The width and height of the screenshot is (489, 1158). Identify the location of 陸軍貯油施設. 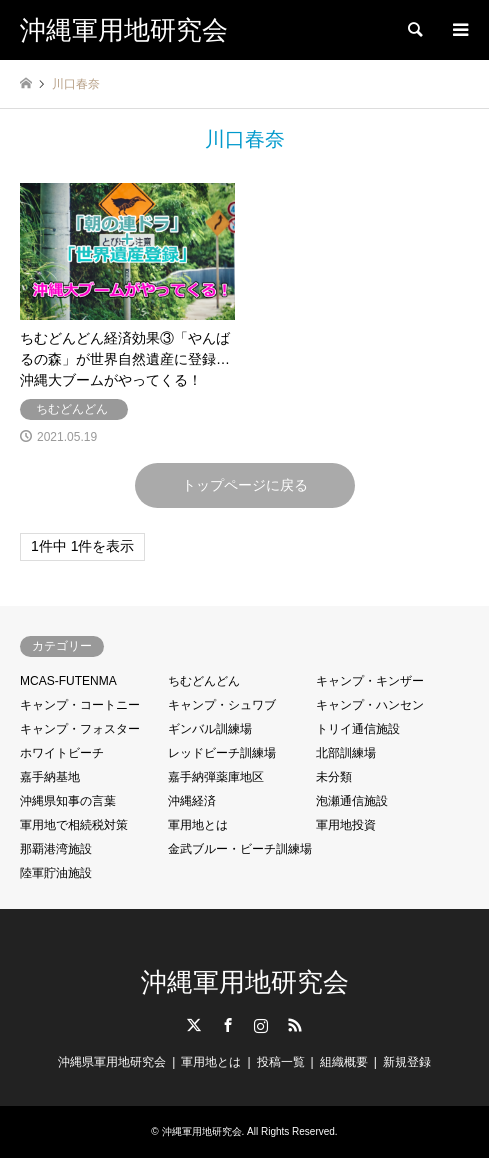
(56, 873).